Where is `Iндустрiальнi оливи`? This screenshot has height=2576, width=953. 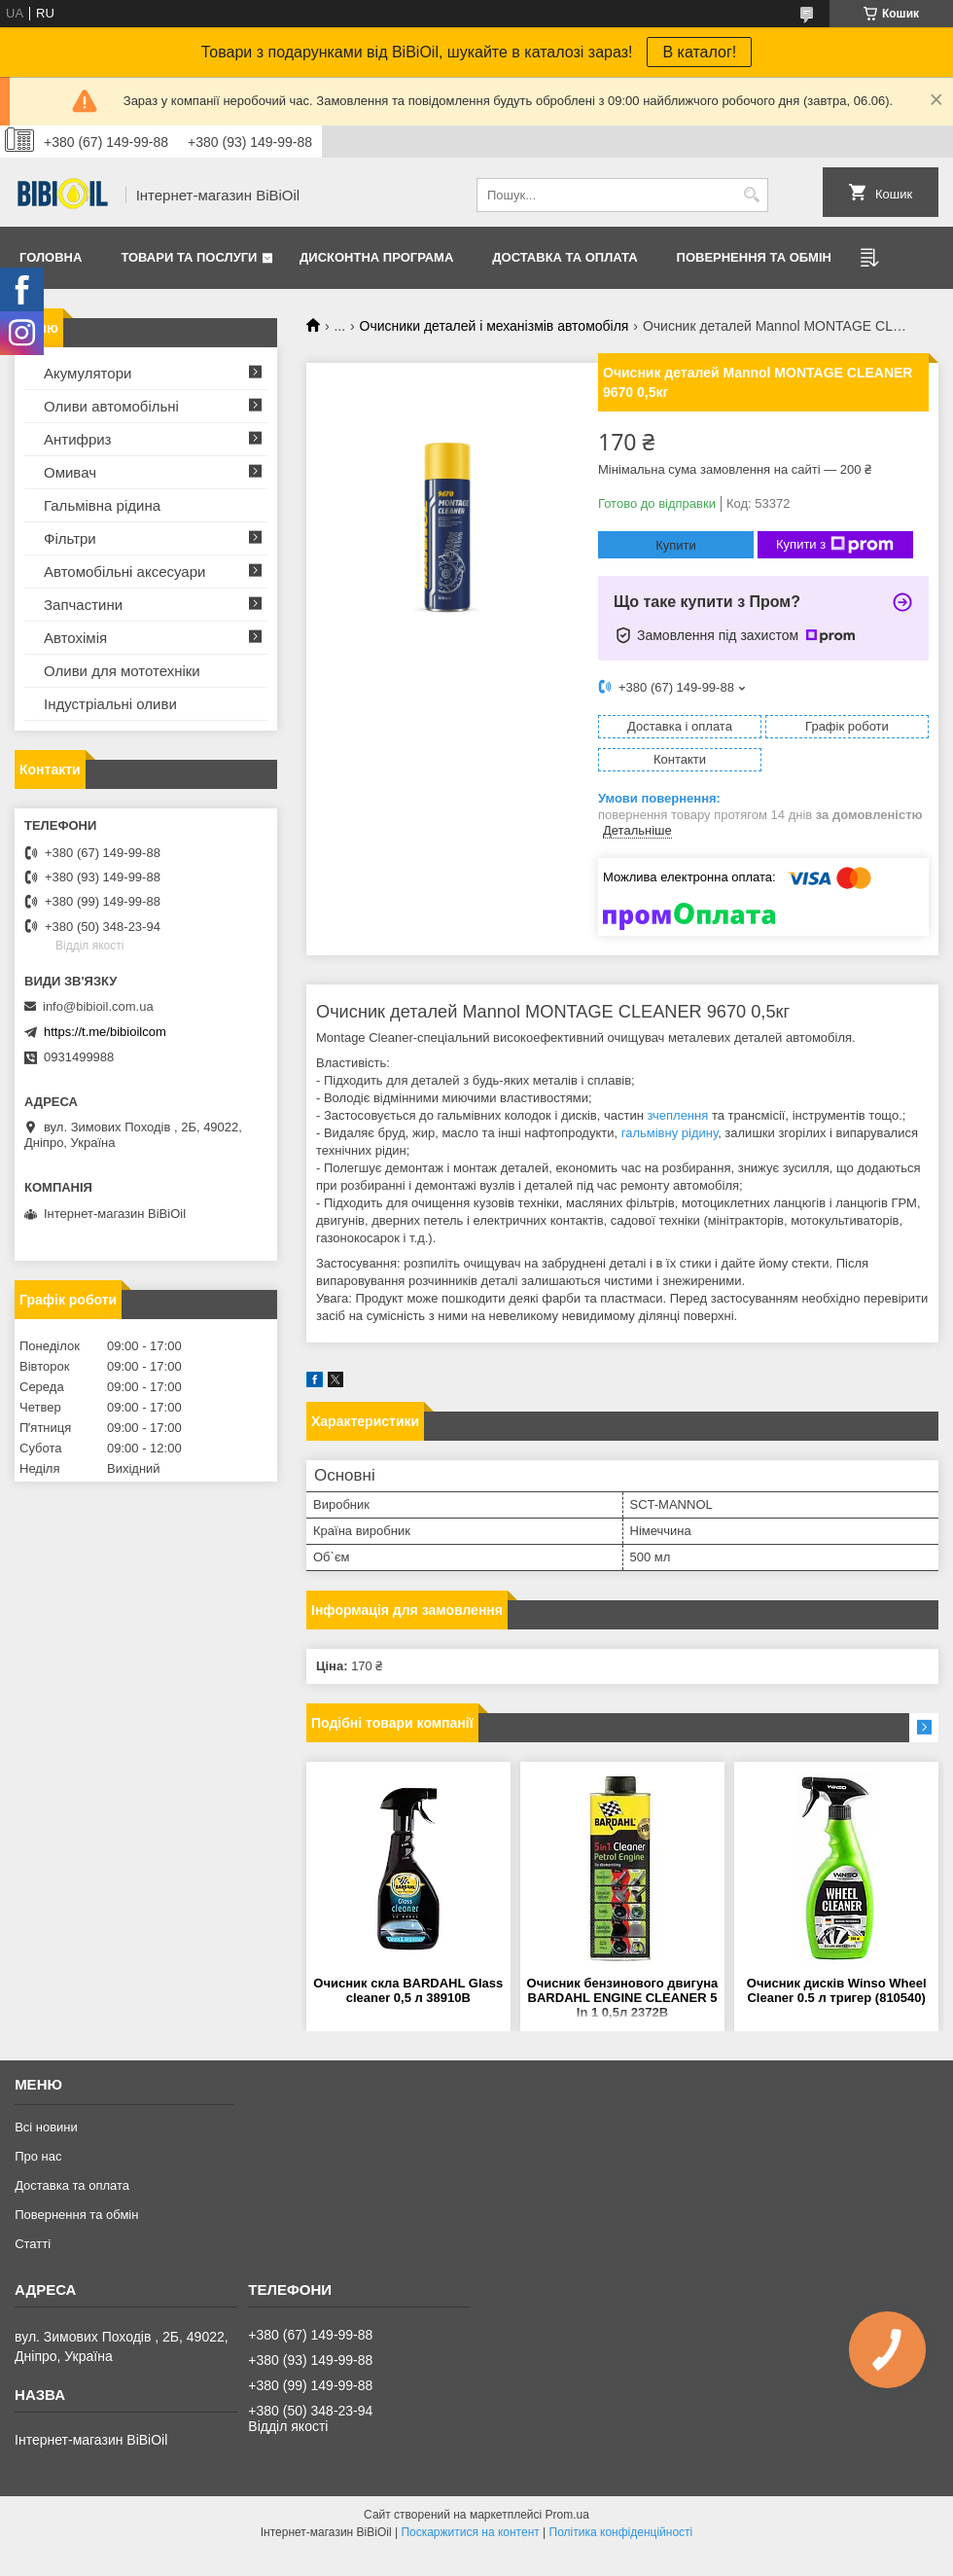
Iндустрiальнi оливи is located at coordinates (110, 704).